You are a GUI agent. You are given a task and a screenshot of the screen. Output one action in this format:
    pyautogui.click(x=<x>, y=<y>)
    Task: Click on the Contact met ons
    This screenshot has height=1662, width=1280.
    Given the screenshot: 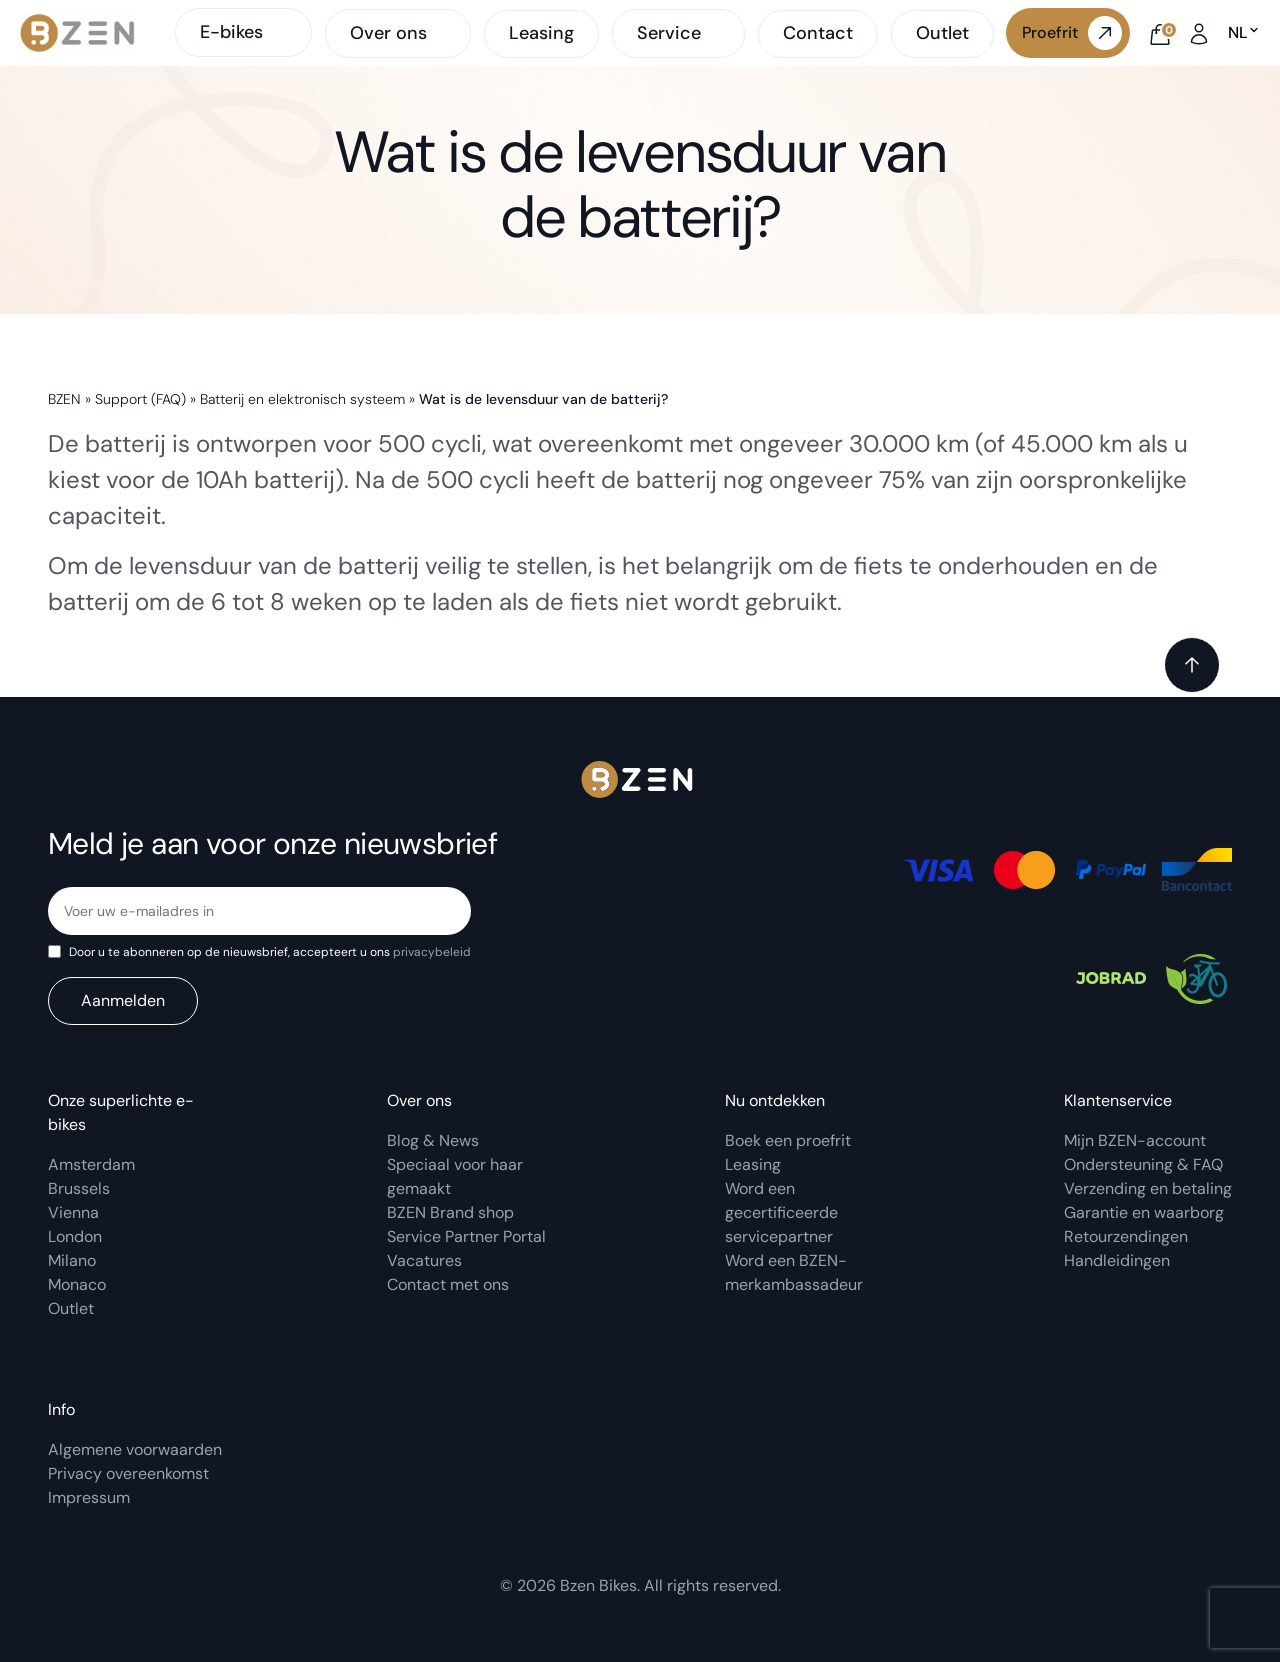 What is the action you would take?
    pyautogui.click(x=448, y=1284)
    